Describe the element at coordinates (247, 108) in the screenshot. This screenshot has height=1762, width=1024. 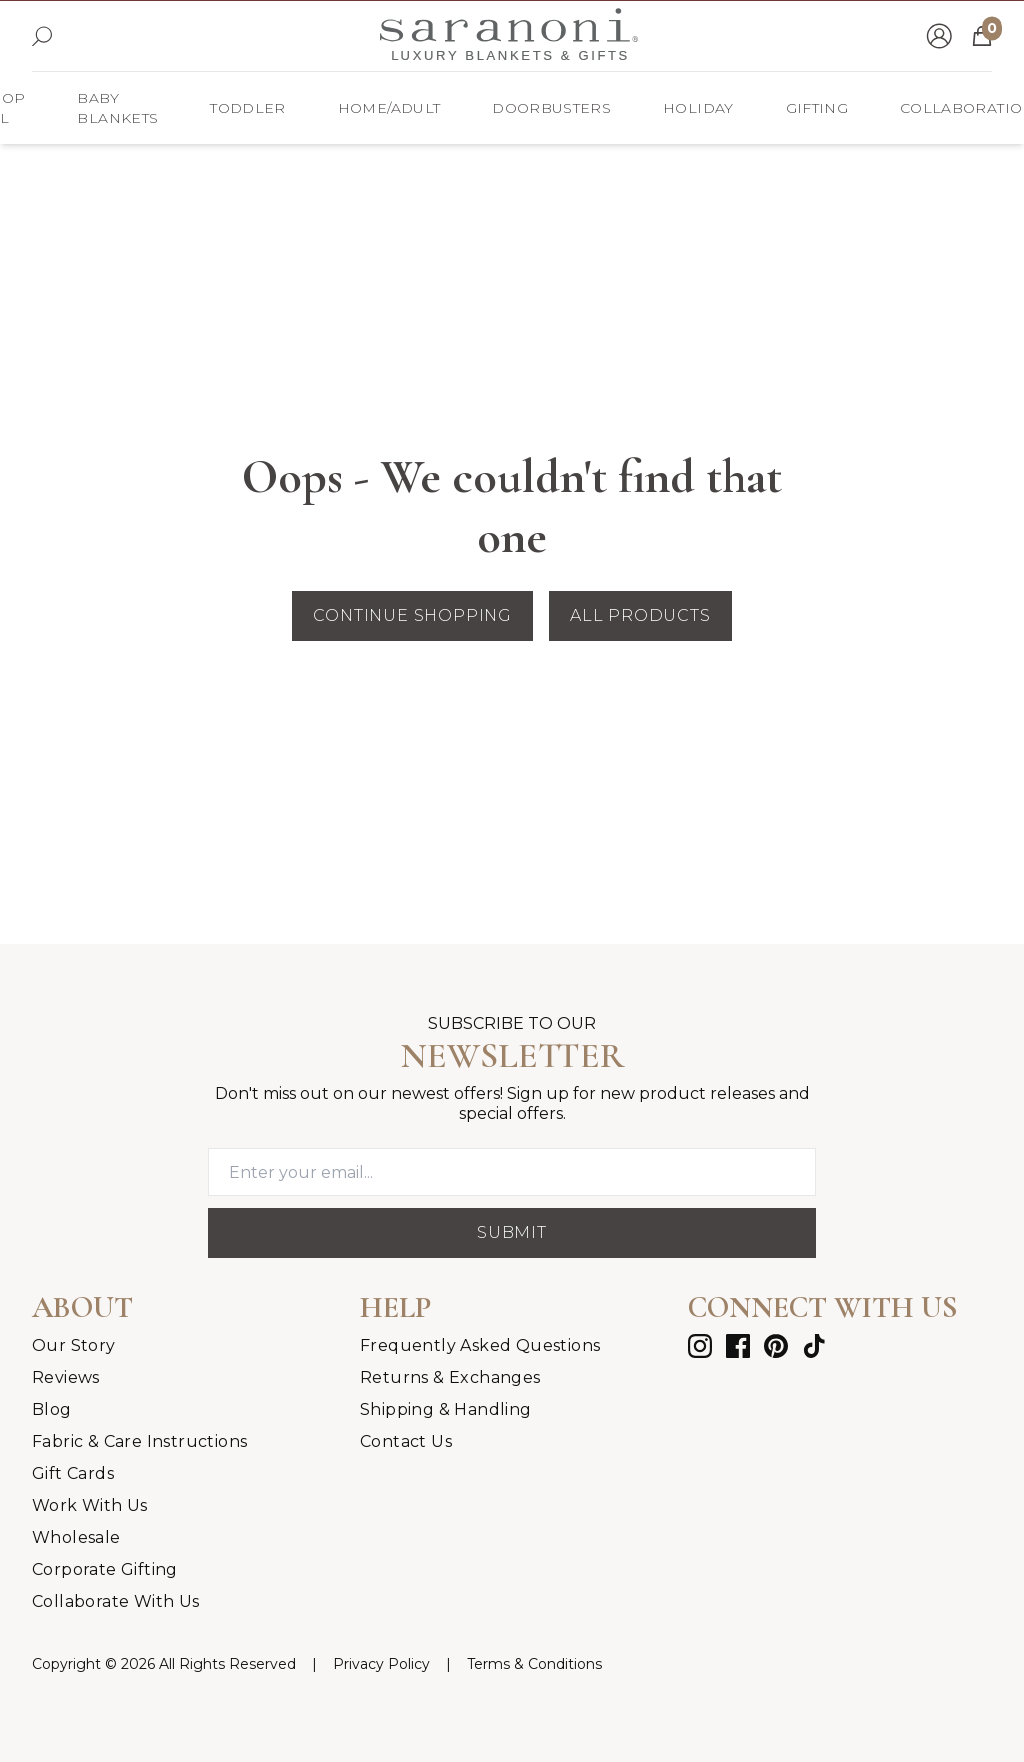
I see `[Toddler]` at that location.